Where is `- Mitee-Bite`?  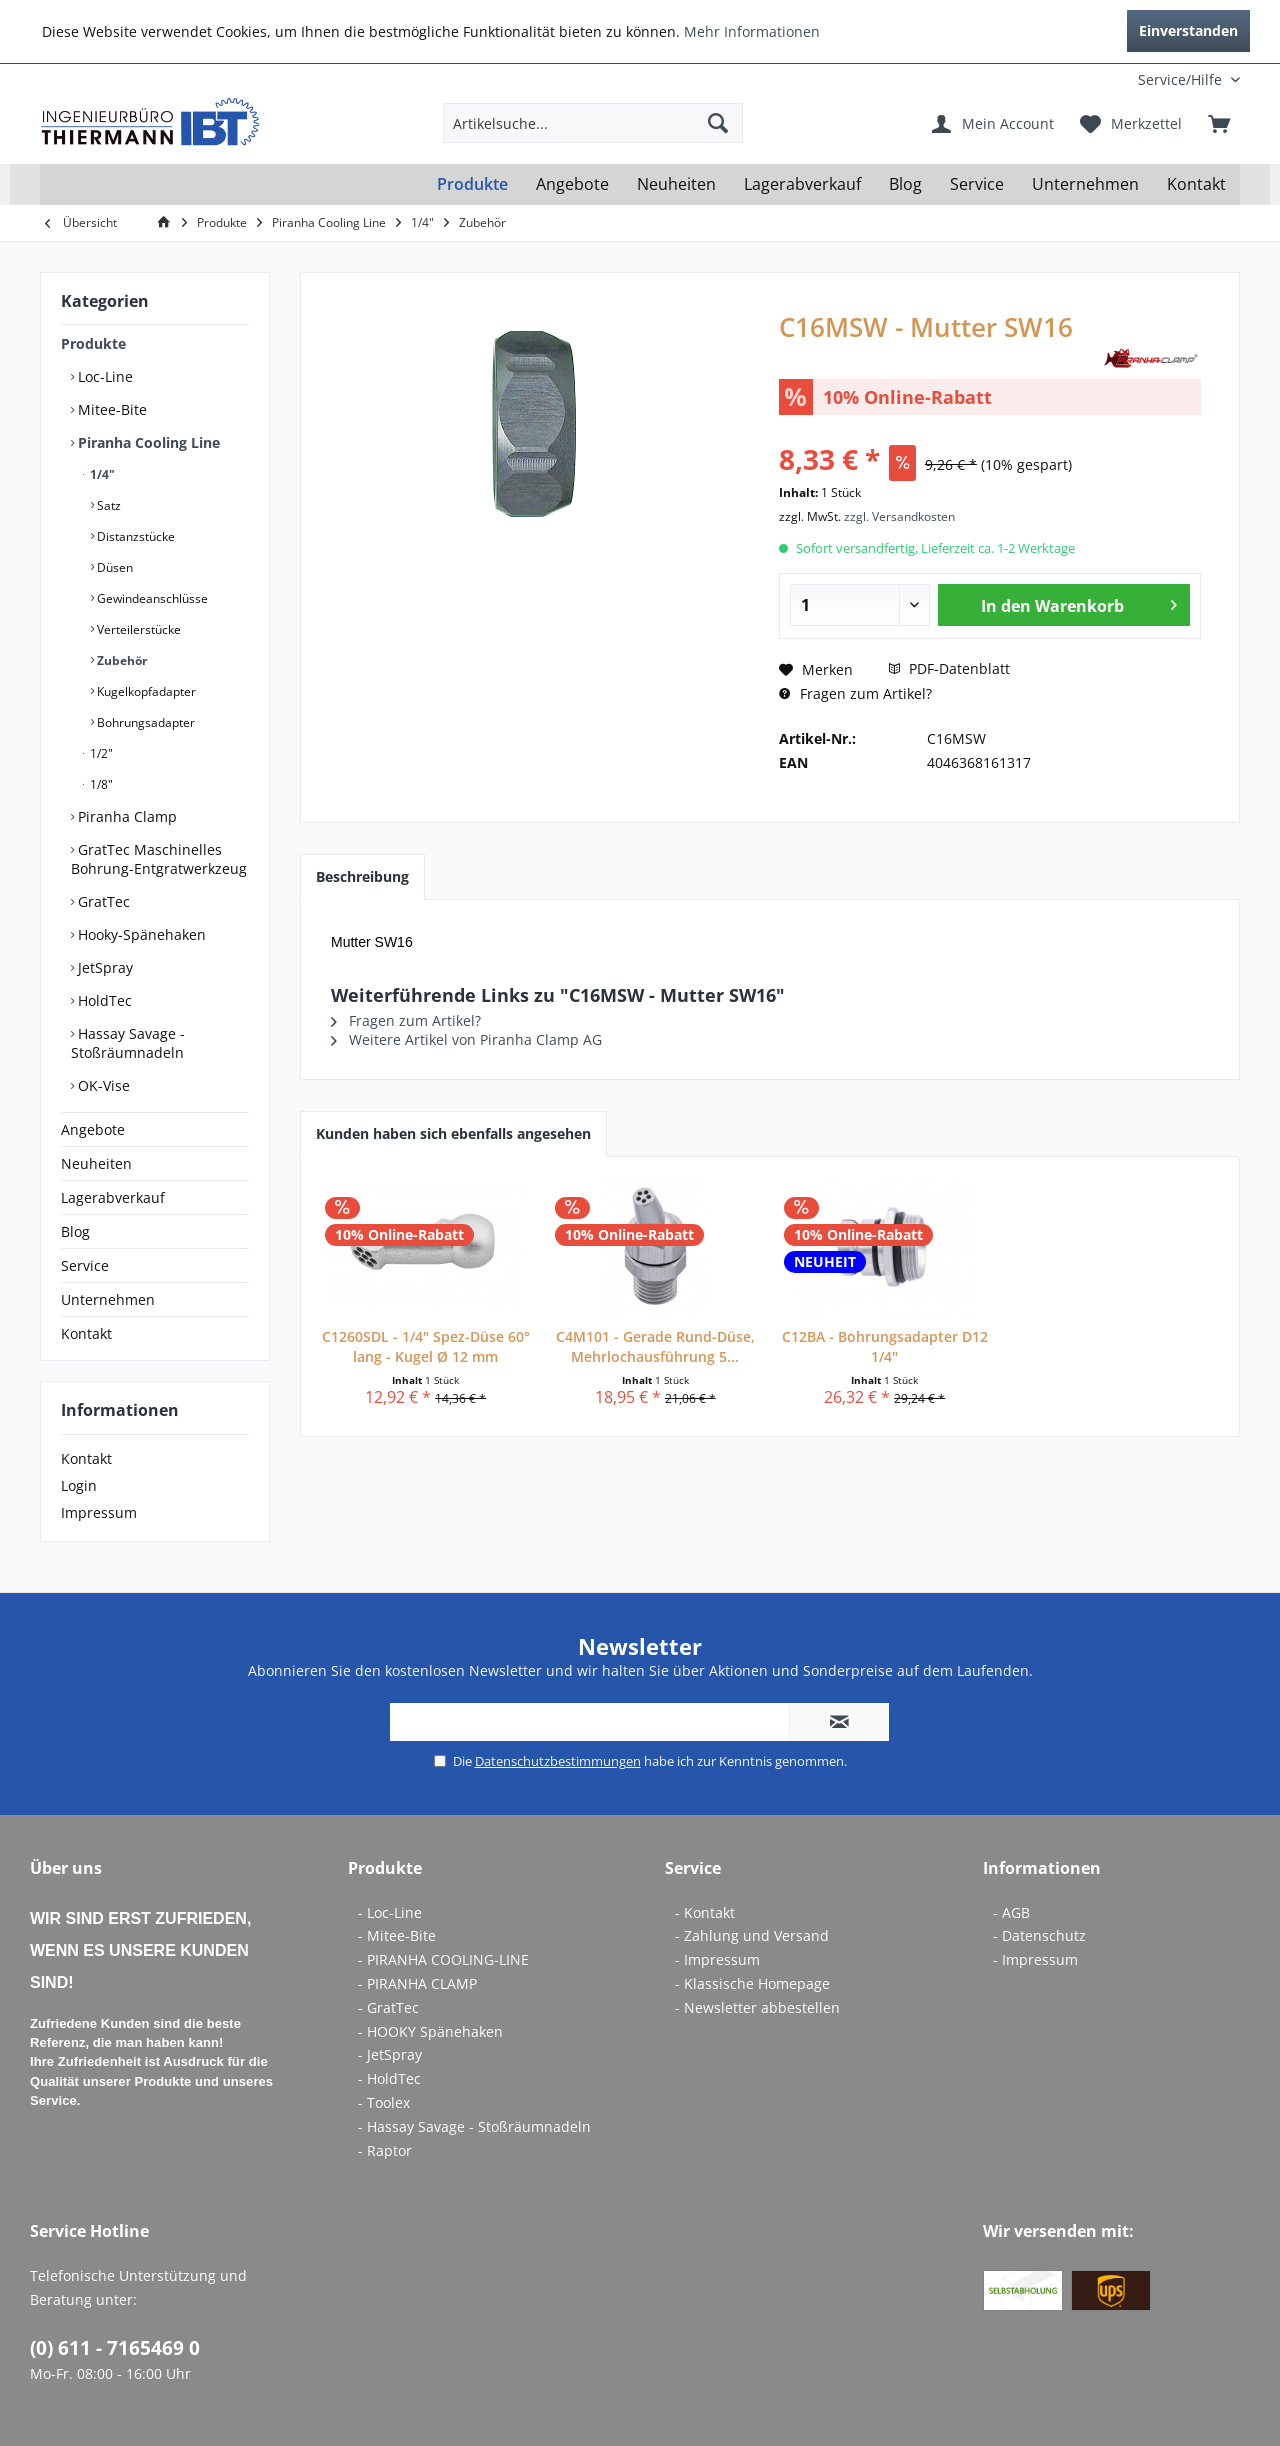 - Mitee-Bite is located at coordinates (397, 1935).